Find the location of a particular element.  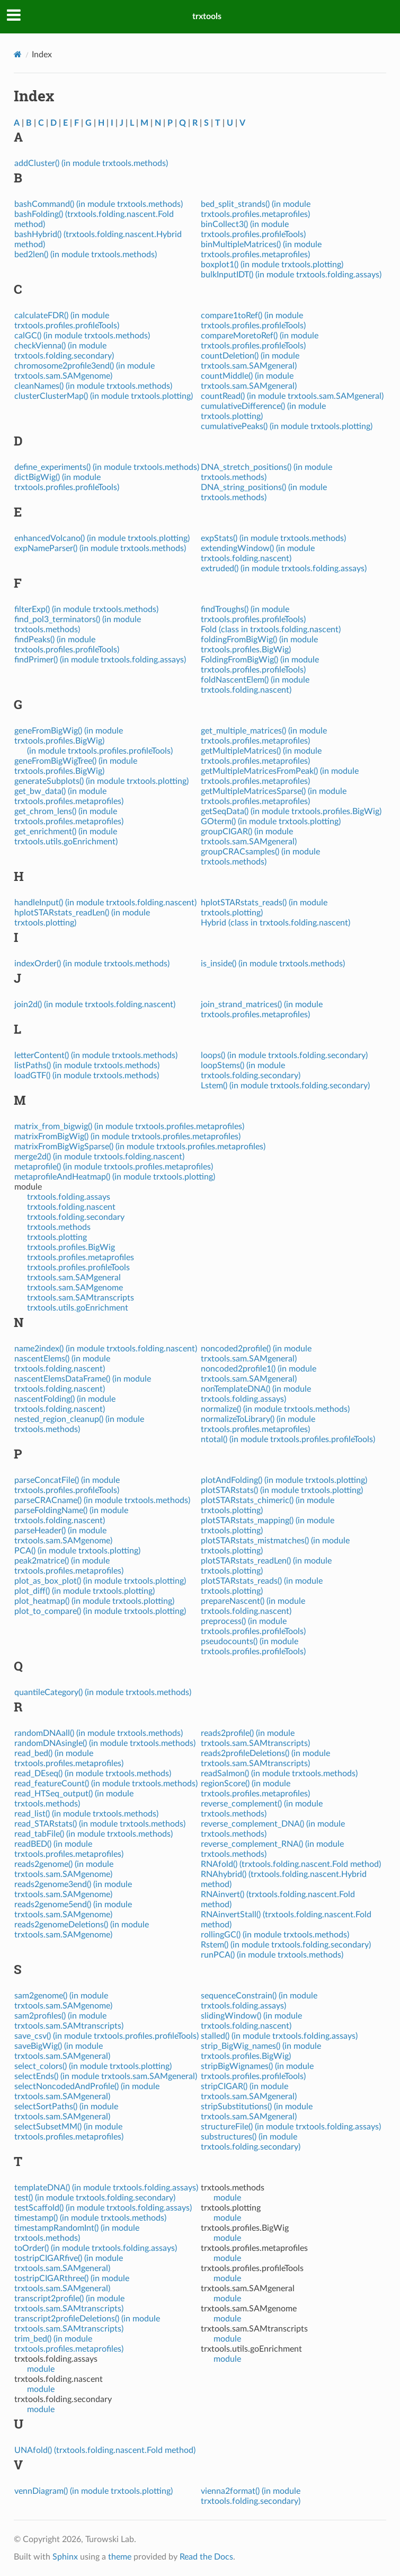

trxtools.folding.secondary is located at coordinates (76, 1217).